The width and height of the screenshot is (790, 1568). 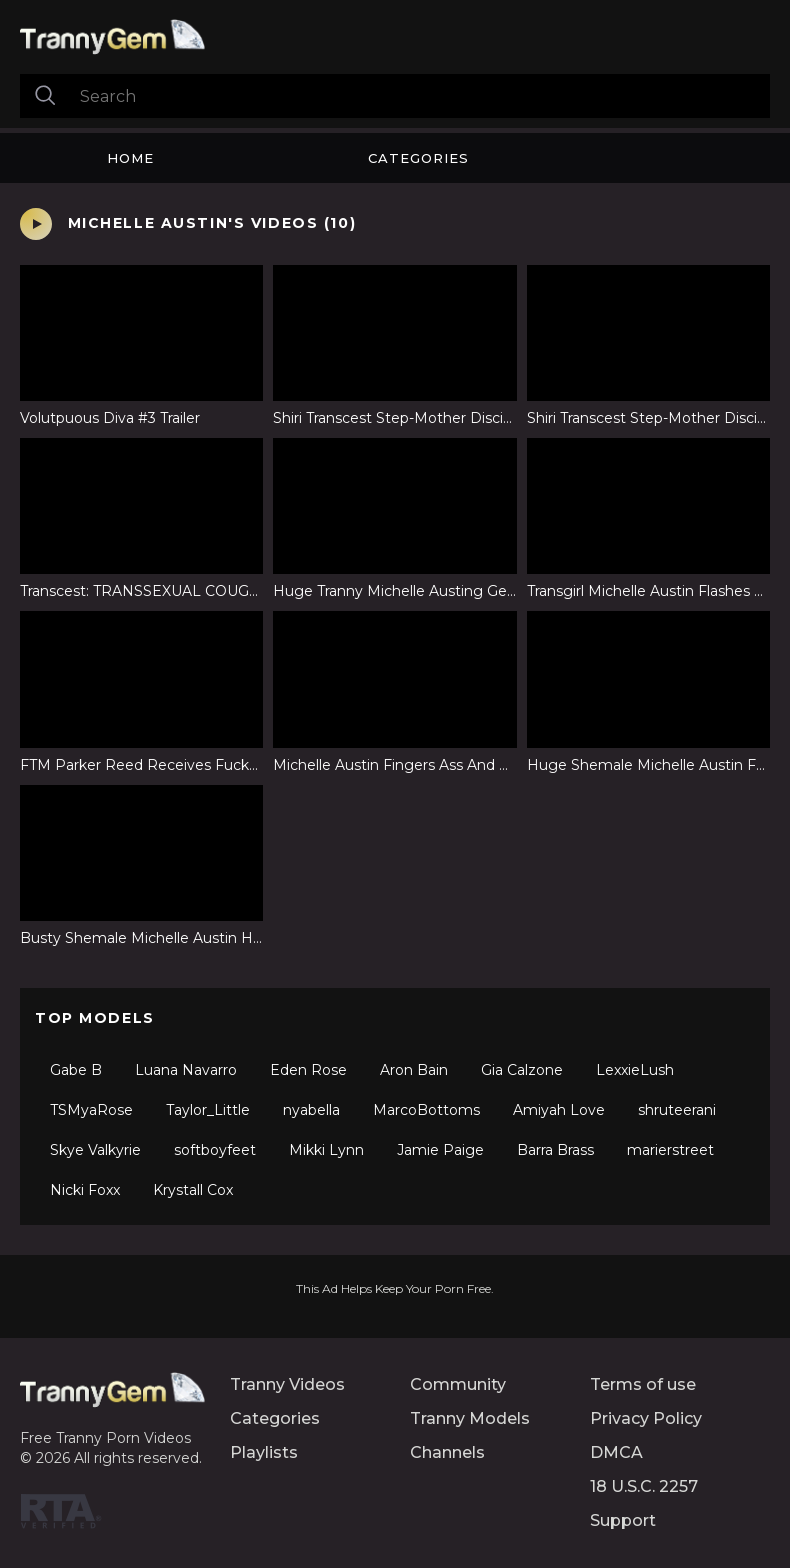 What do you see at coordinates (670, 1150) in the screenshot?
I see `marierstreet` at bounding box center [670, 1150].